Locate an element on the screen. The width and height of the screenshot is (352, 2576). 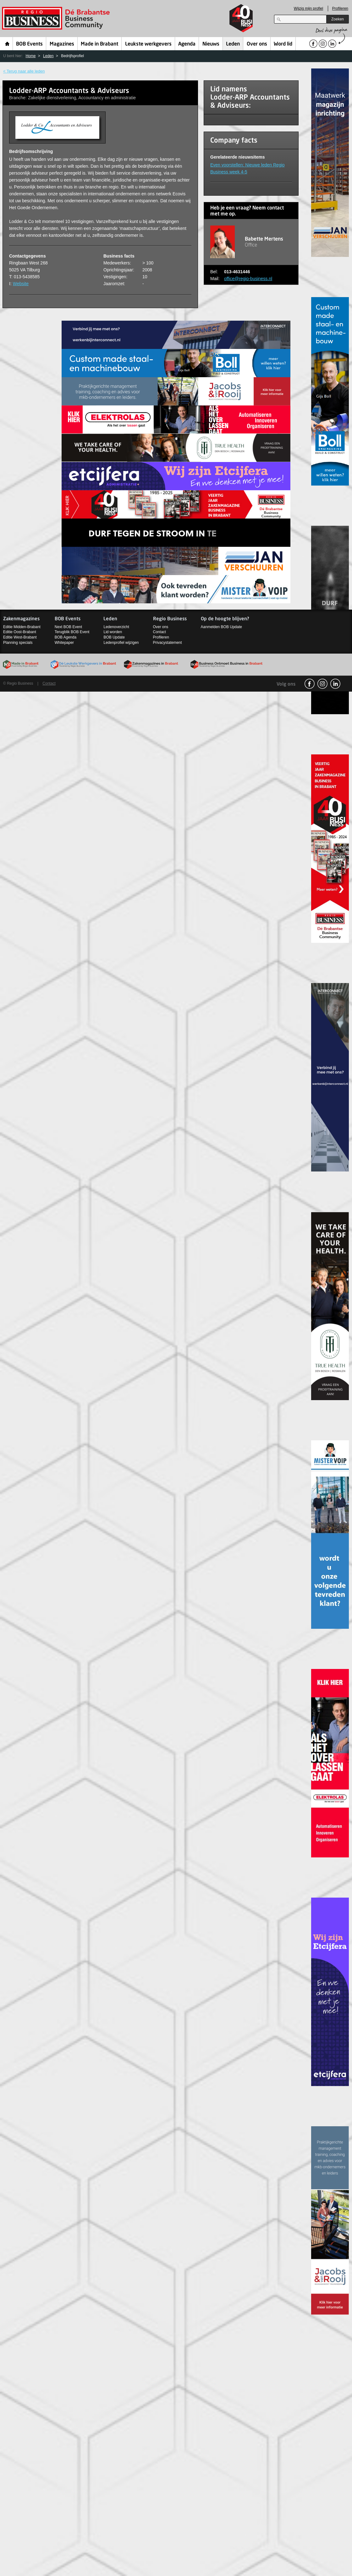
BOB Update is located at coordinates (113, 637).